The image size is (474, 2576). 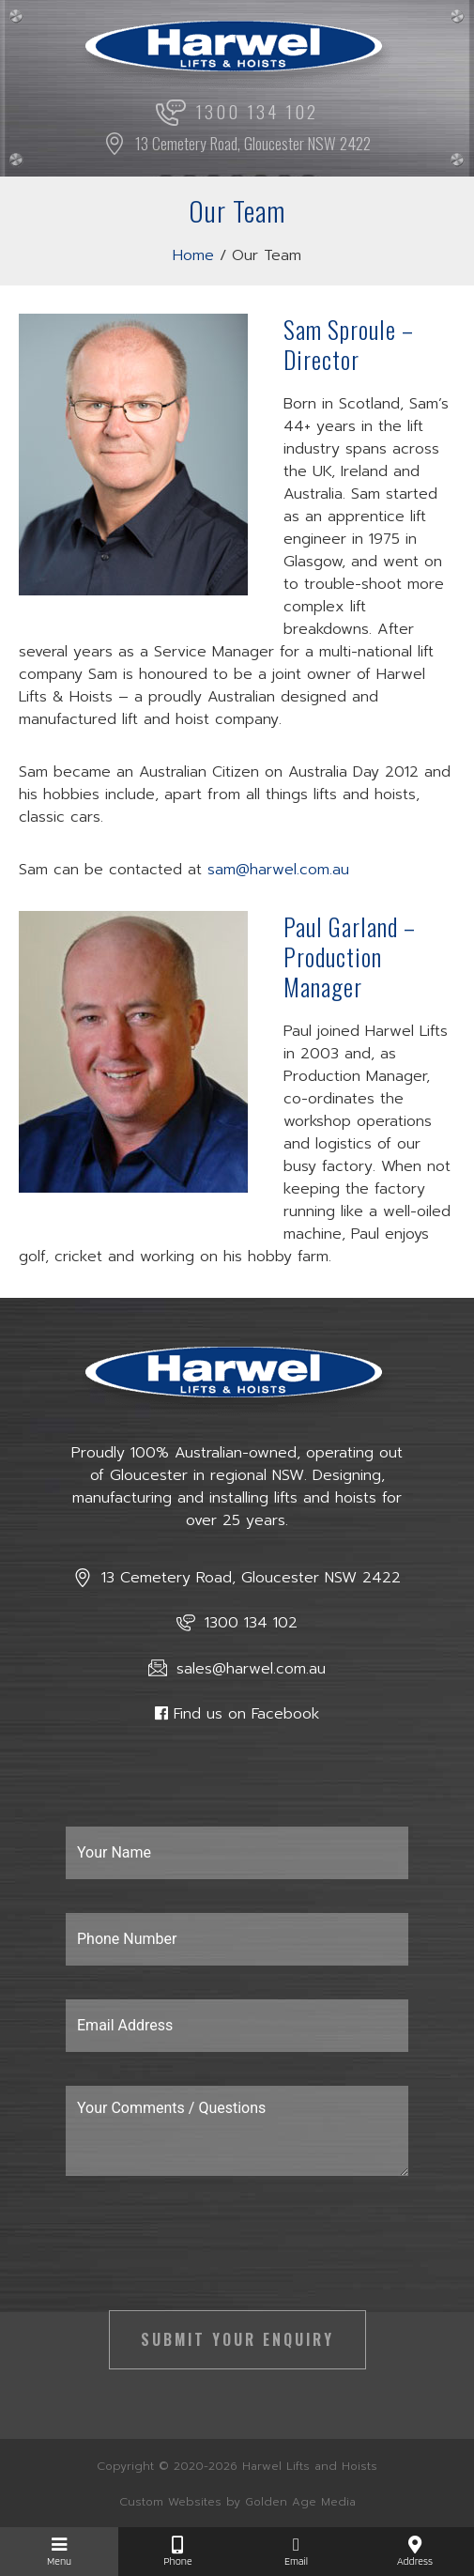 What do you see at coordinates (59, 2552) in the screenshot?
I see `Menu` at bounding box center [59, 2552].